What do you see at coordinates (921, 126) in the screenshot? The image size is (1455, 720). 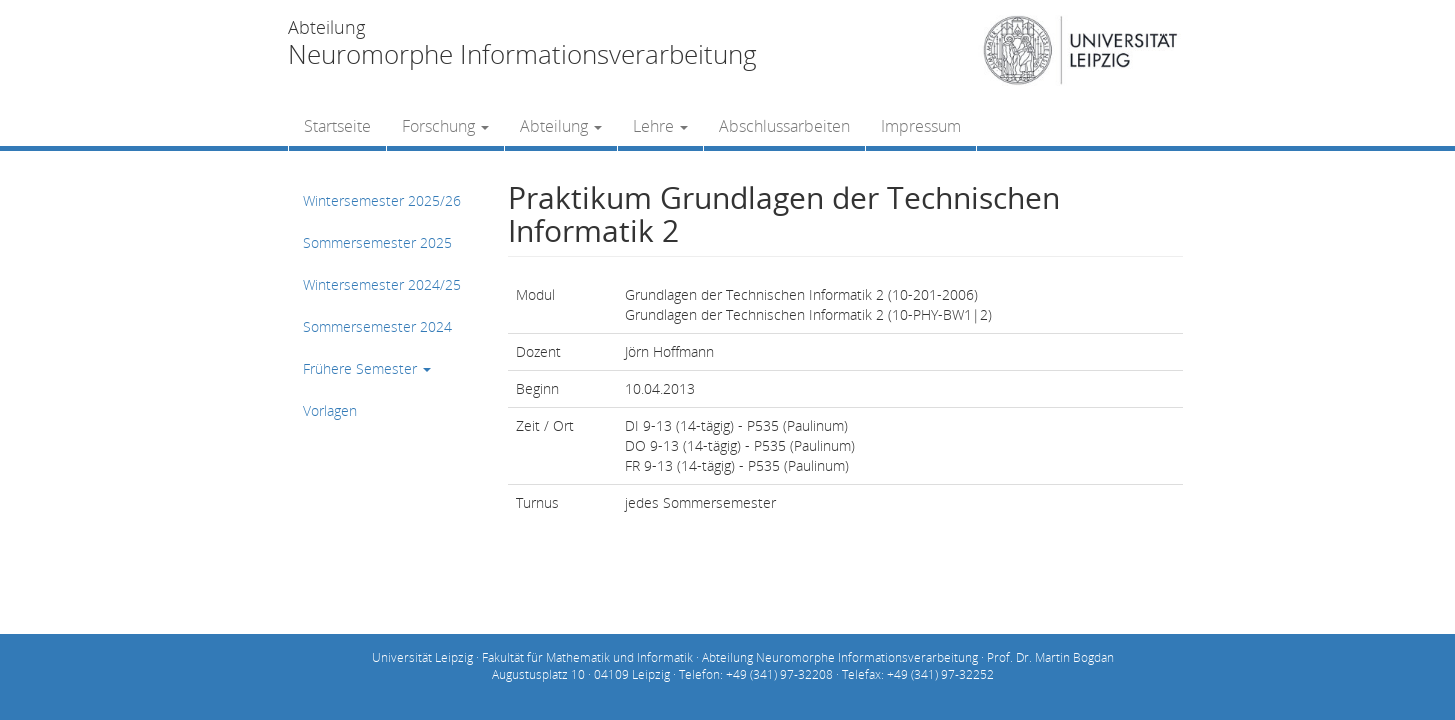 I see `Impressum` at bounding box center [921, 126].